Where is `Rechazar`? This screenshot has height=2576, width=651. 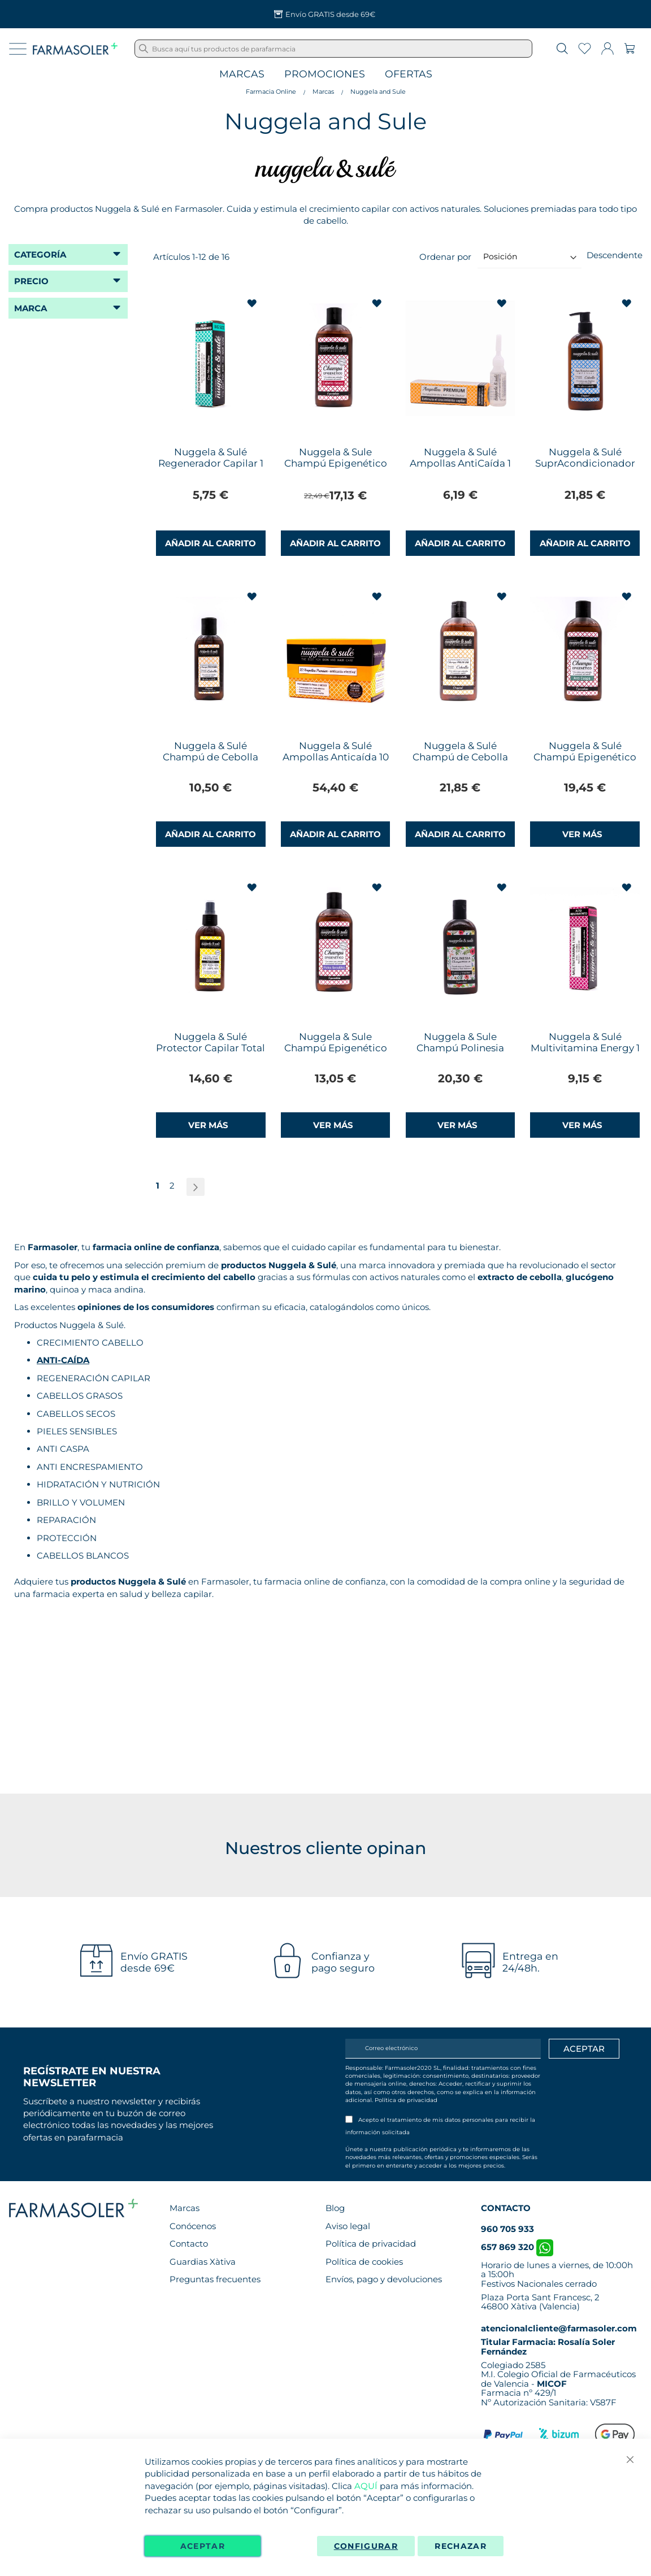 Rechazar is located at coordinates (461, 2546).